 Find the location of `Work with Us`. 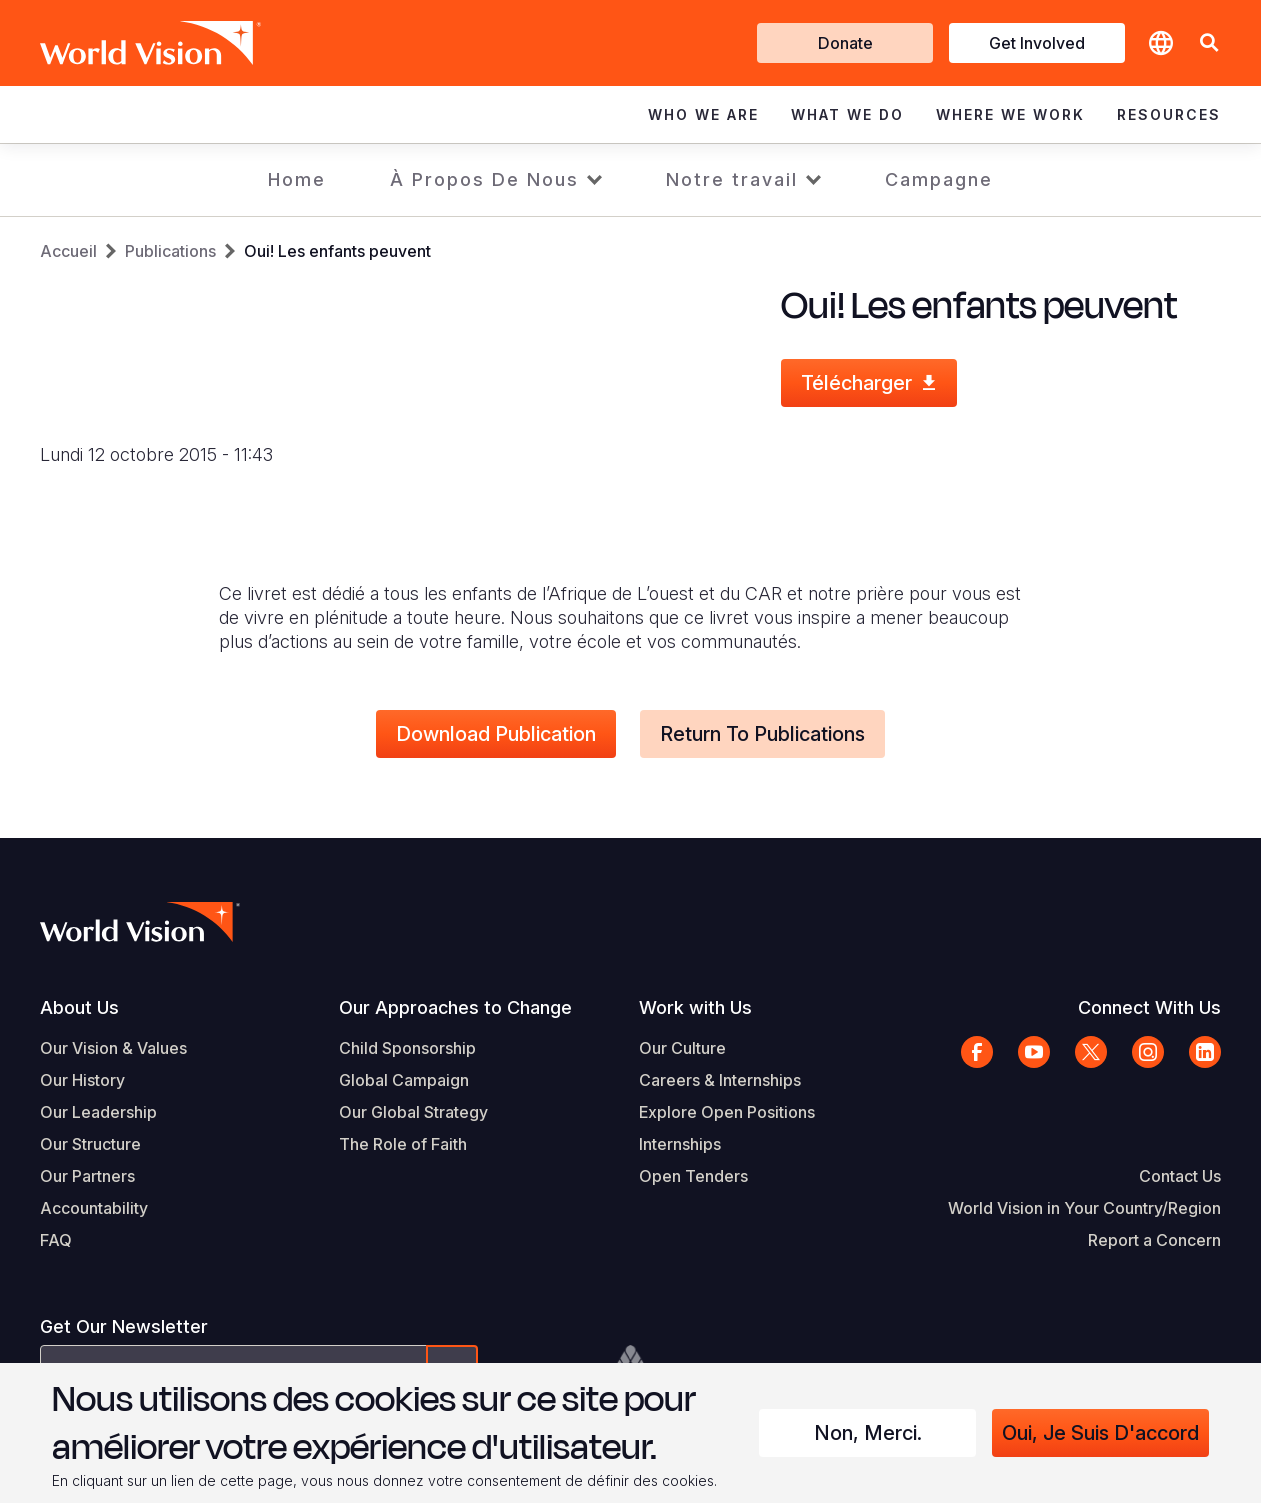

Work with Us is located at coordinates (695, 1007).